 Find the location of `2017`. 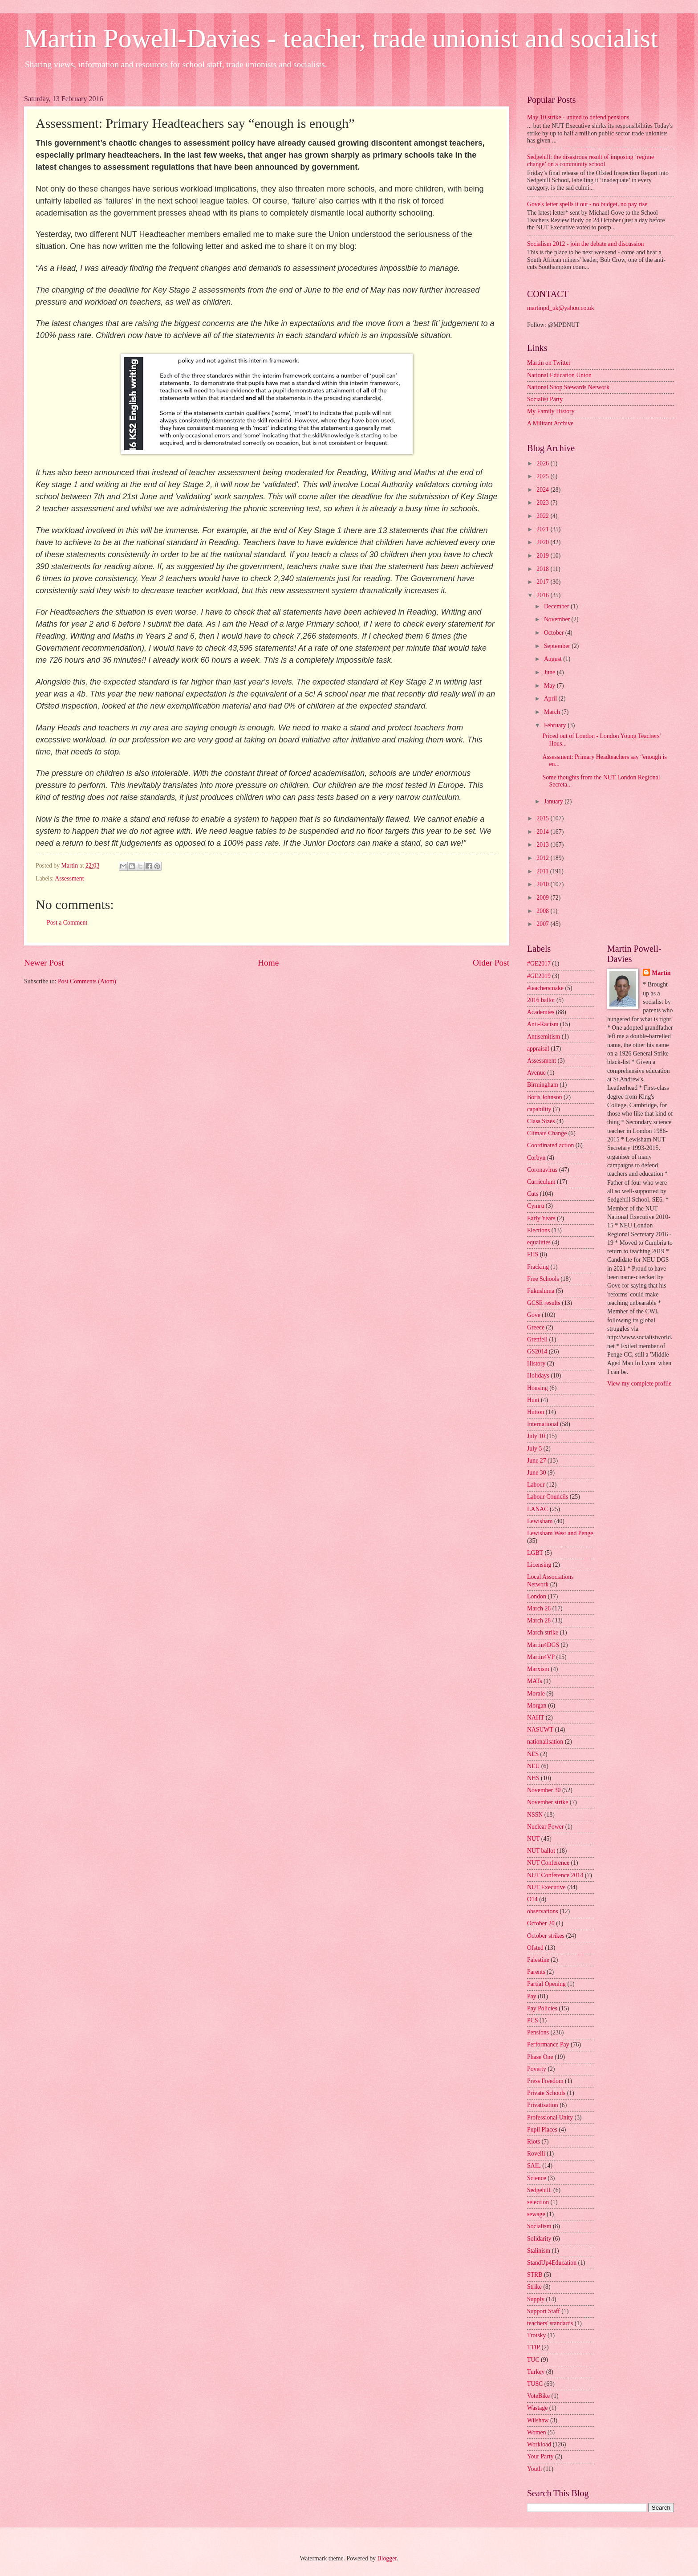

2017 is located at coordinates (543, 582).